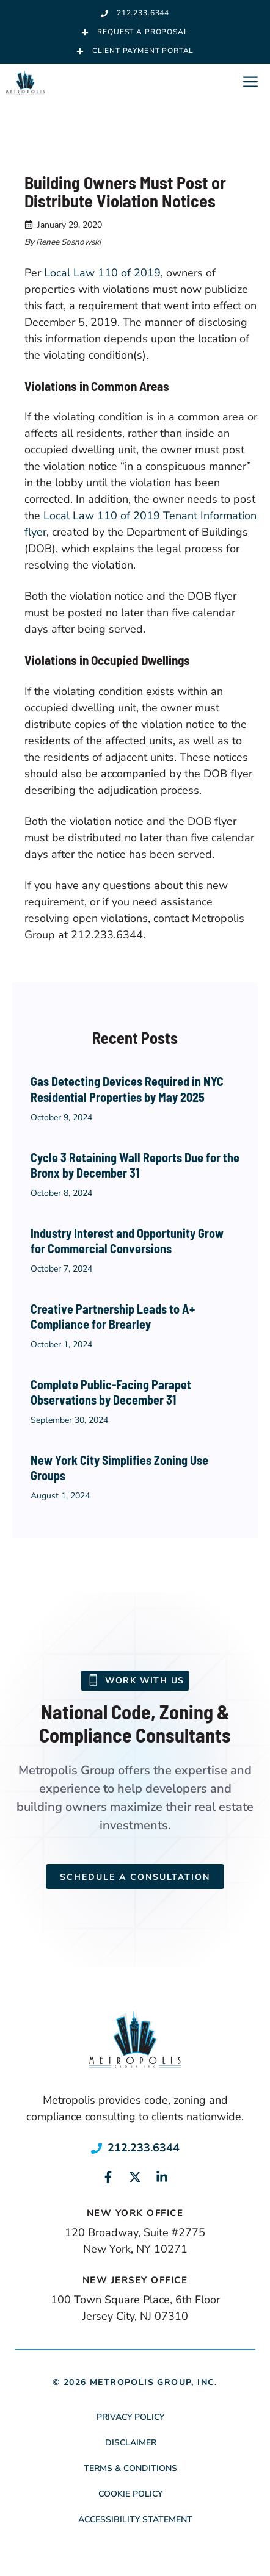 Image resolution: width=270 pixels, height=2576 pixels. I want to click on Terms & Conditions, so click(130, 2468).